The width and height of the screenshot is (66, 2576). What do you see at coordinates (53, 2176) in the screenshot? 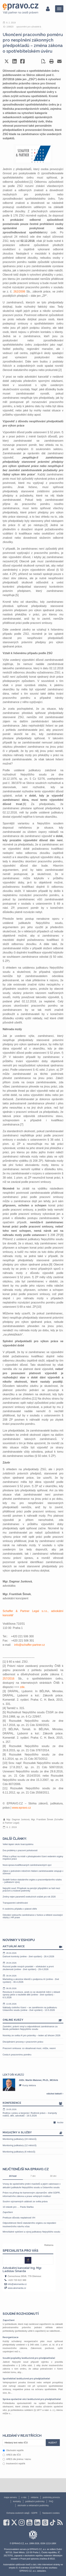
I see `30 dní [tab]` at bounding box center [53, 2176].